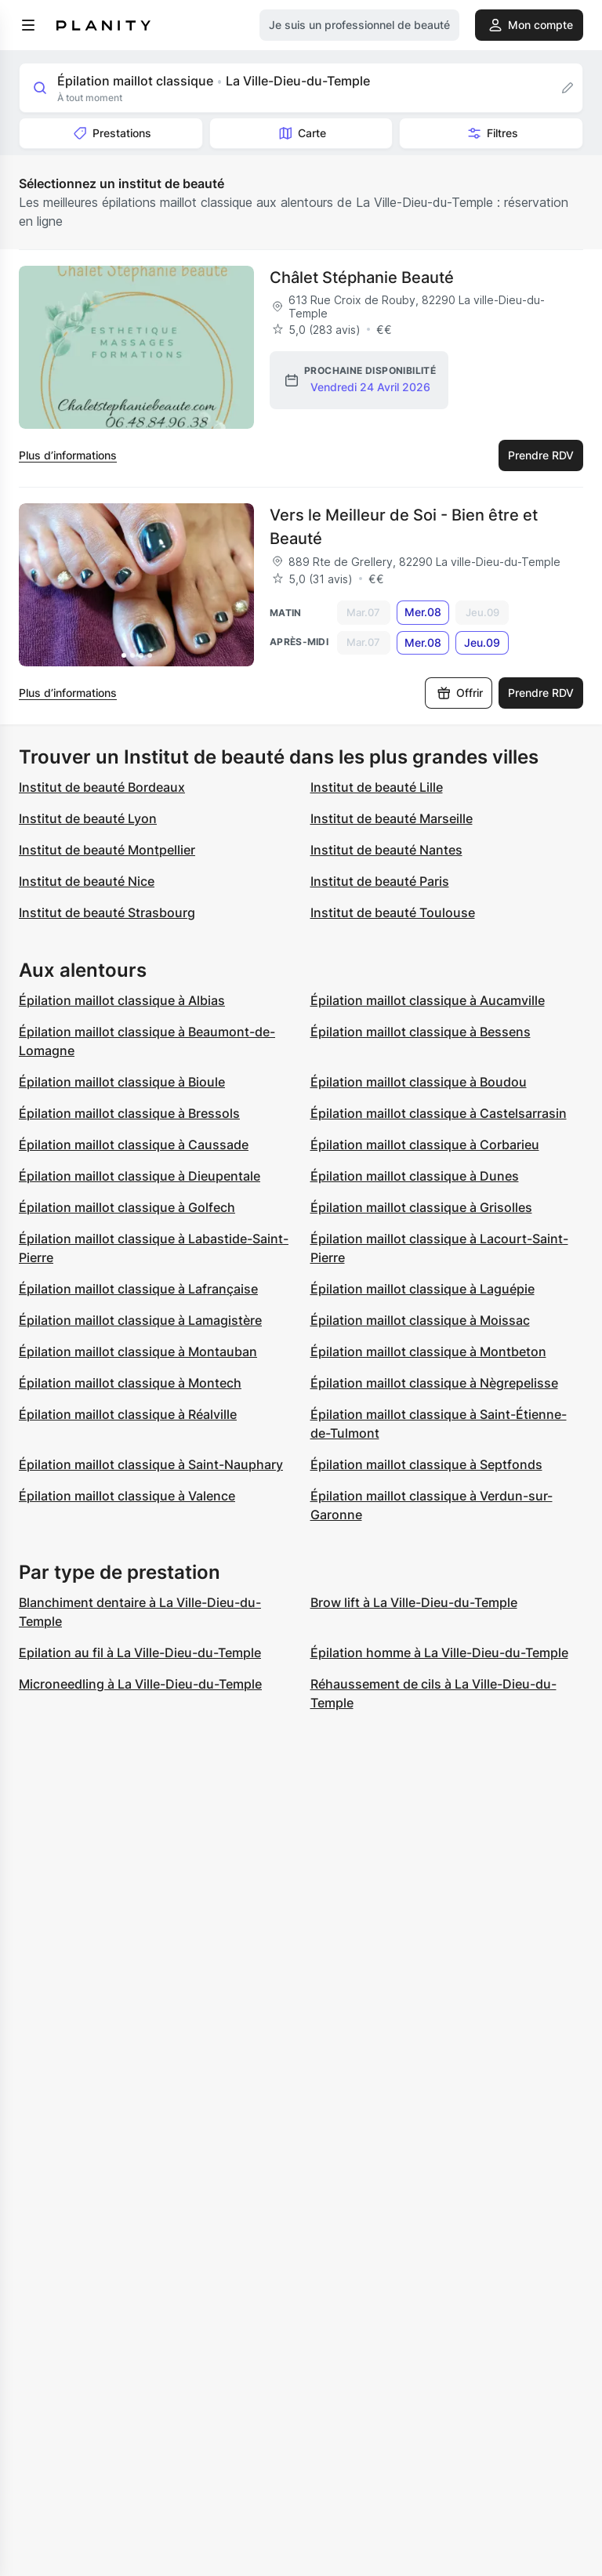 The image size is (602, 2576). What do you see at coordinates (130, 1383) in the screenshot?
I see `Épilation maillot classique à Montech` at bounding box center [130, 1383].